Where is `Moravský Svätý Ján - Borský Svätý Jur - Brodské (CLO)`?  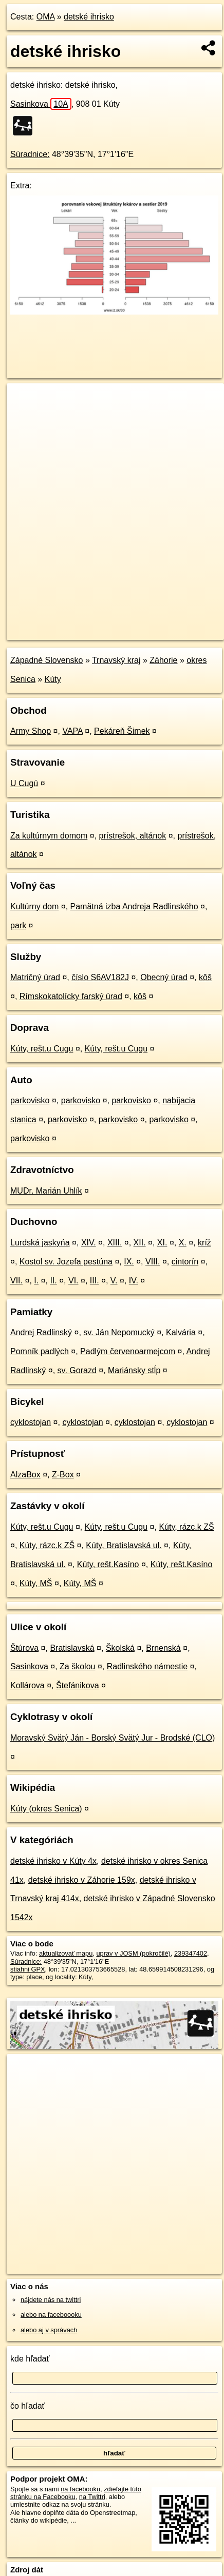
Moravský Svätý Ján - Borský Svätý Jur - Brodské (CLO) is located at coordinates (112, 1737).